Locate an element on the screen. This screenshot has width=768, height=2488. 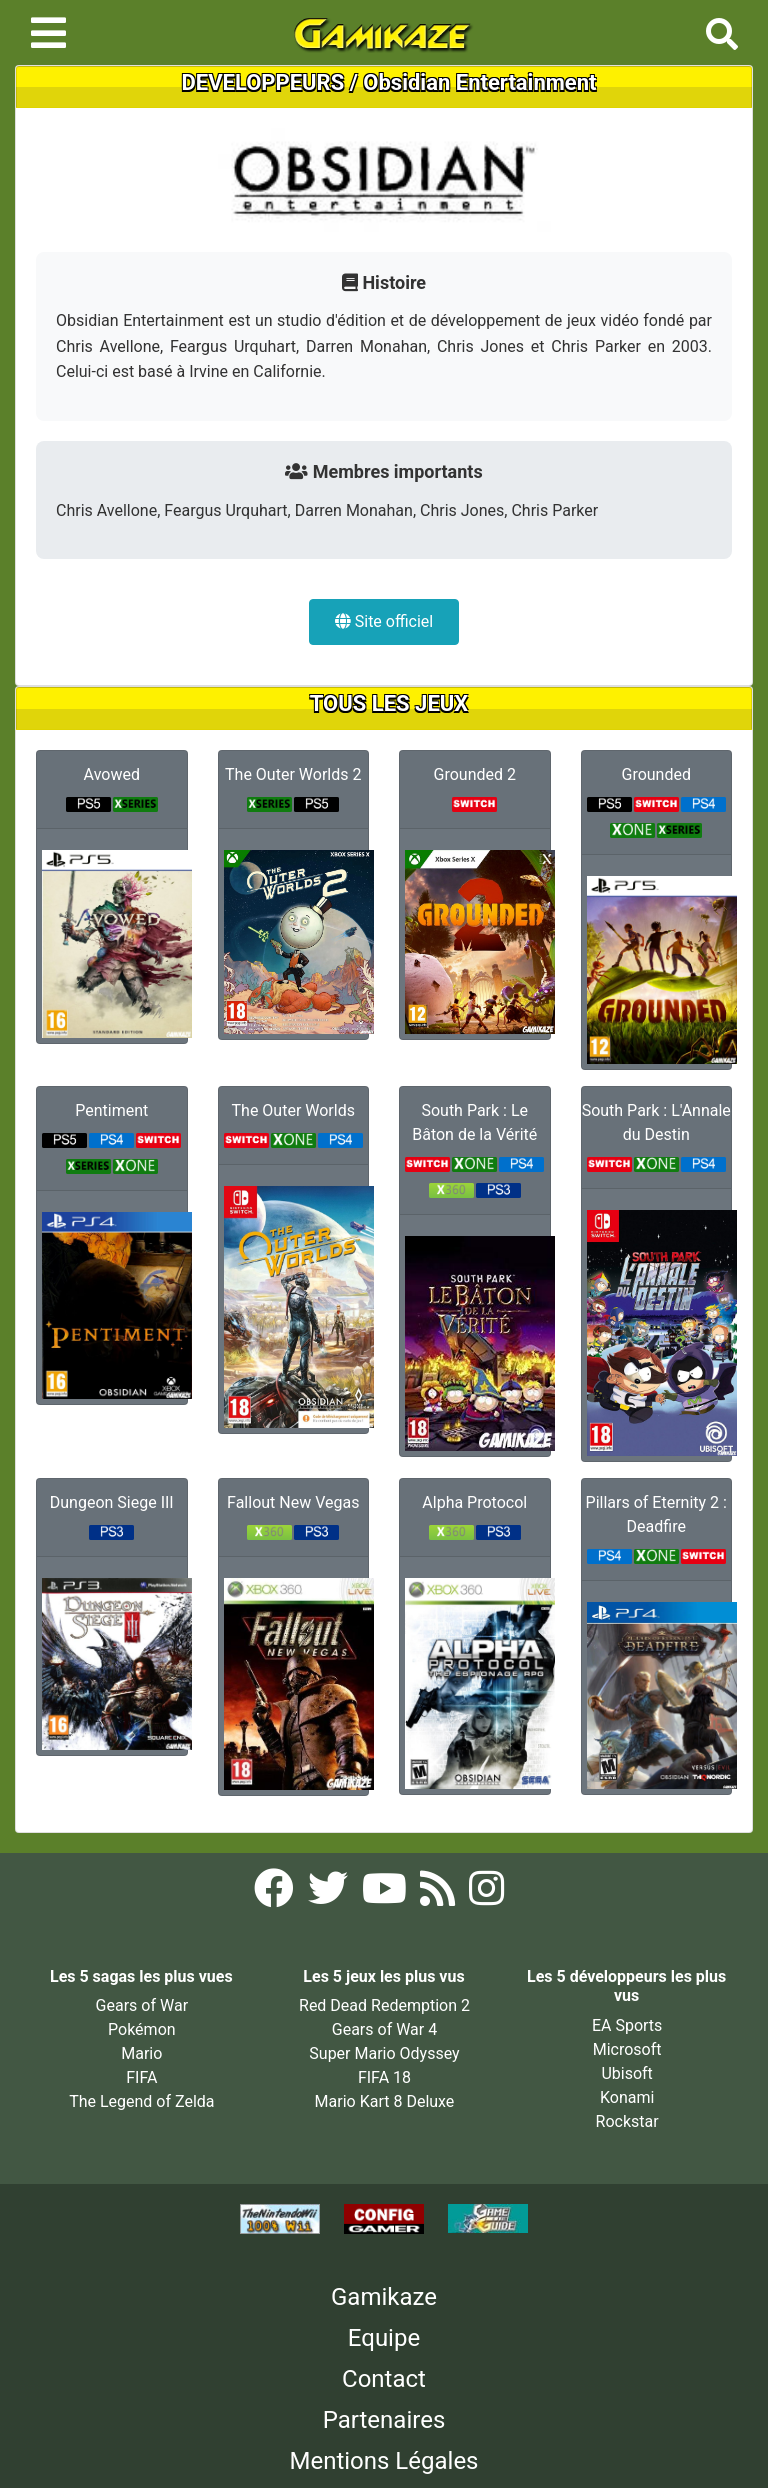
Grounded is located at coordinates (656, 774).